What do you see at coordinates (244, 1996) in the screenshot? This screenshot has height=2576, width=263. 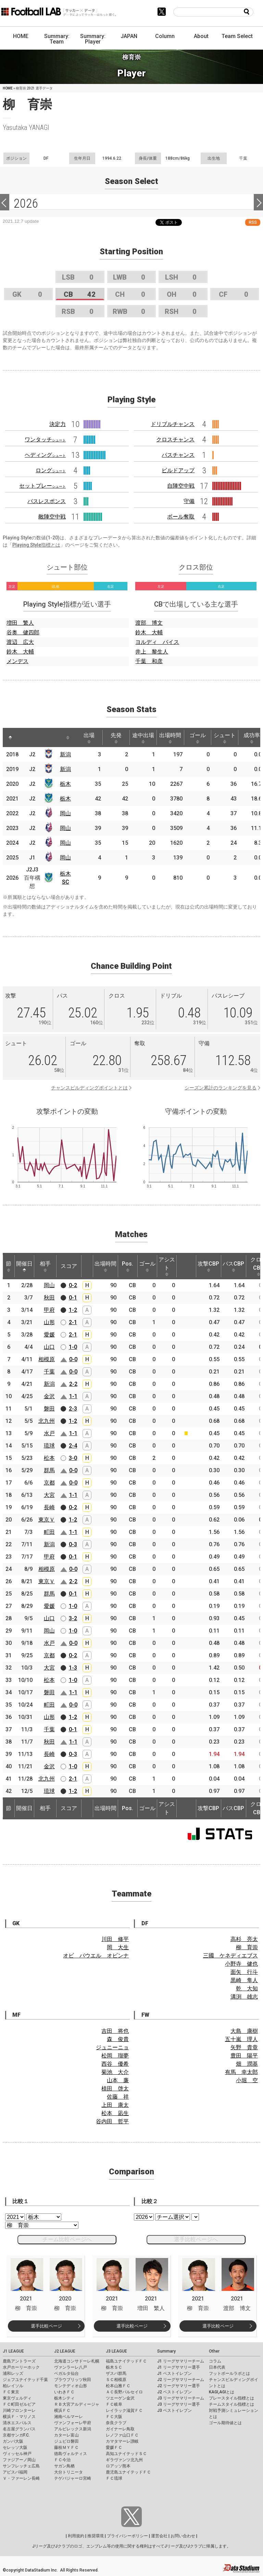 I see `溝渕 雄志` at bounding box center [244, 1996].